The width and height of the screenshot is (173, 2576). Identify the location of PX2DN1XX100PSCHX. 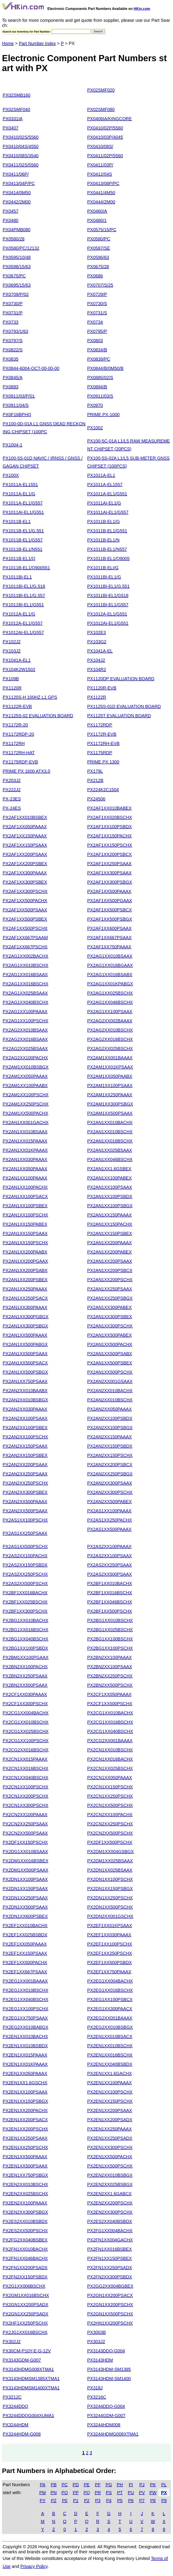
(110, 1879).